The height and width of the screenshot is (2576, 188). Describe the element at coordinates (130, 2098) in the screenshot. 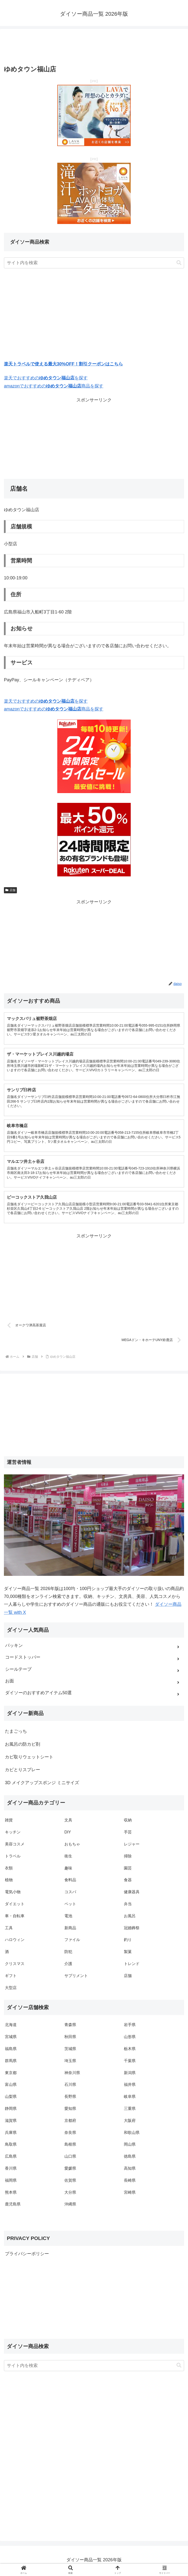

I see `岐阜県` at that location.